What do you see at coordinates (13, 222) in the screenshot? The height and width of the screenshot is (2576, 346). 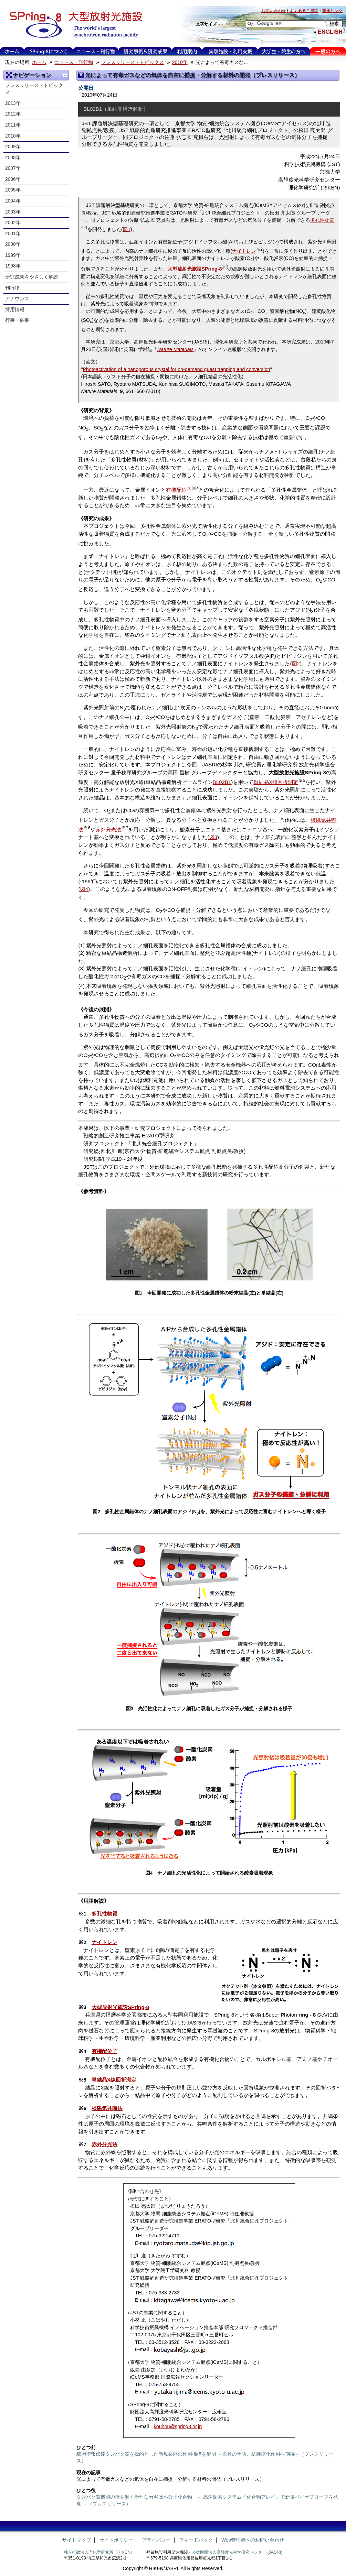 I see `2002年` at bounding box center [13, 222].